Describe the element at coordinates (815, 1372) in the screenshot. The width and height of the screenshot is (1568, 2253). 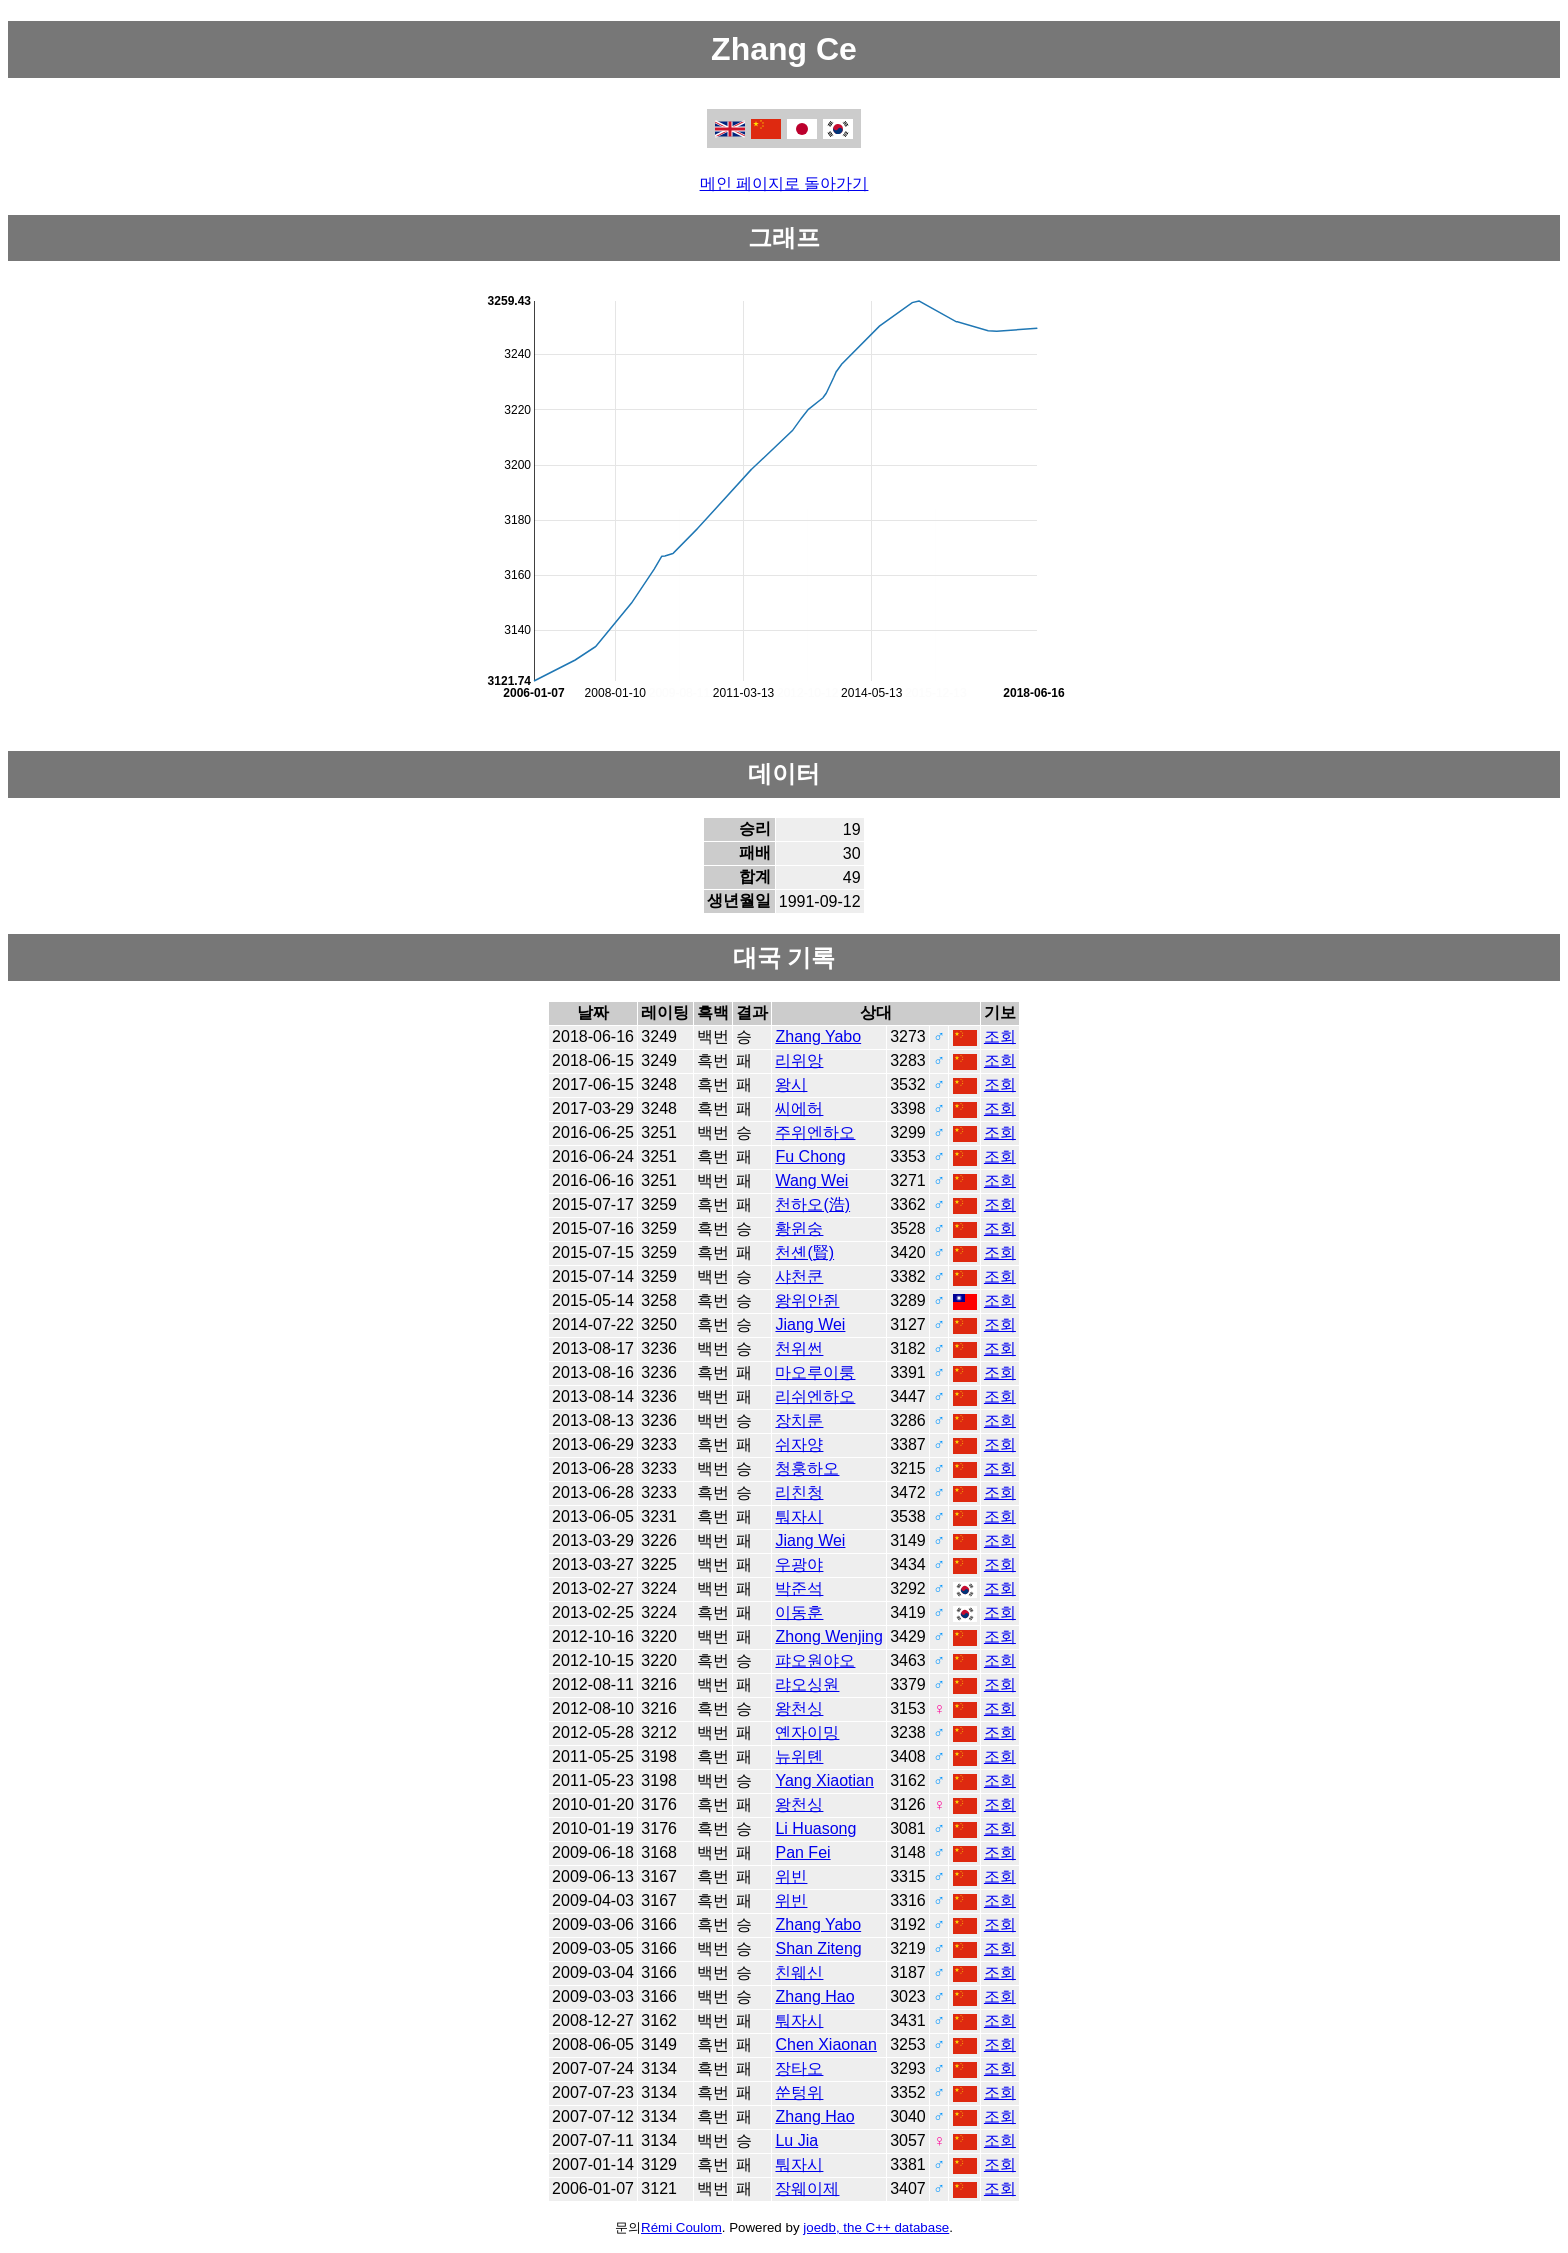
I see `마오루이룽` at that location.